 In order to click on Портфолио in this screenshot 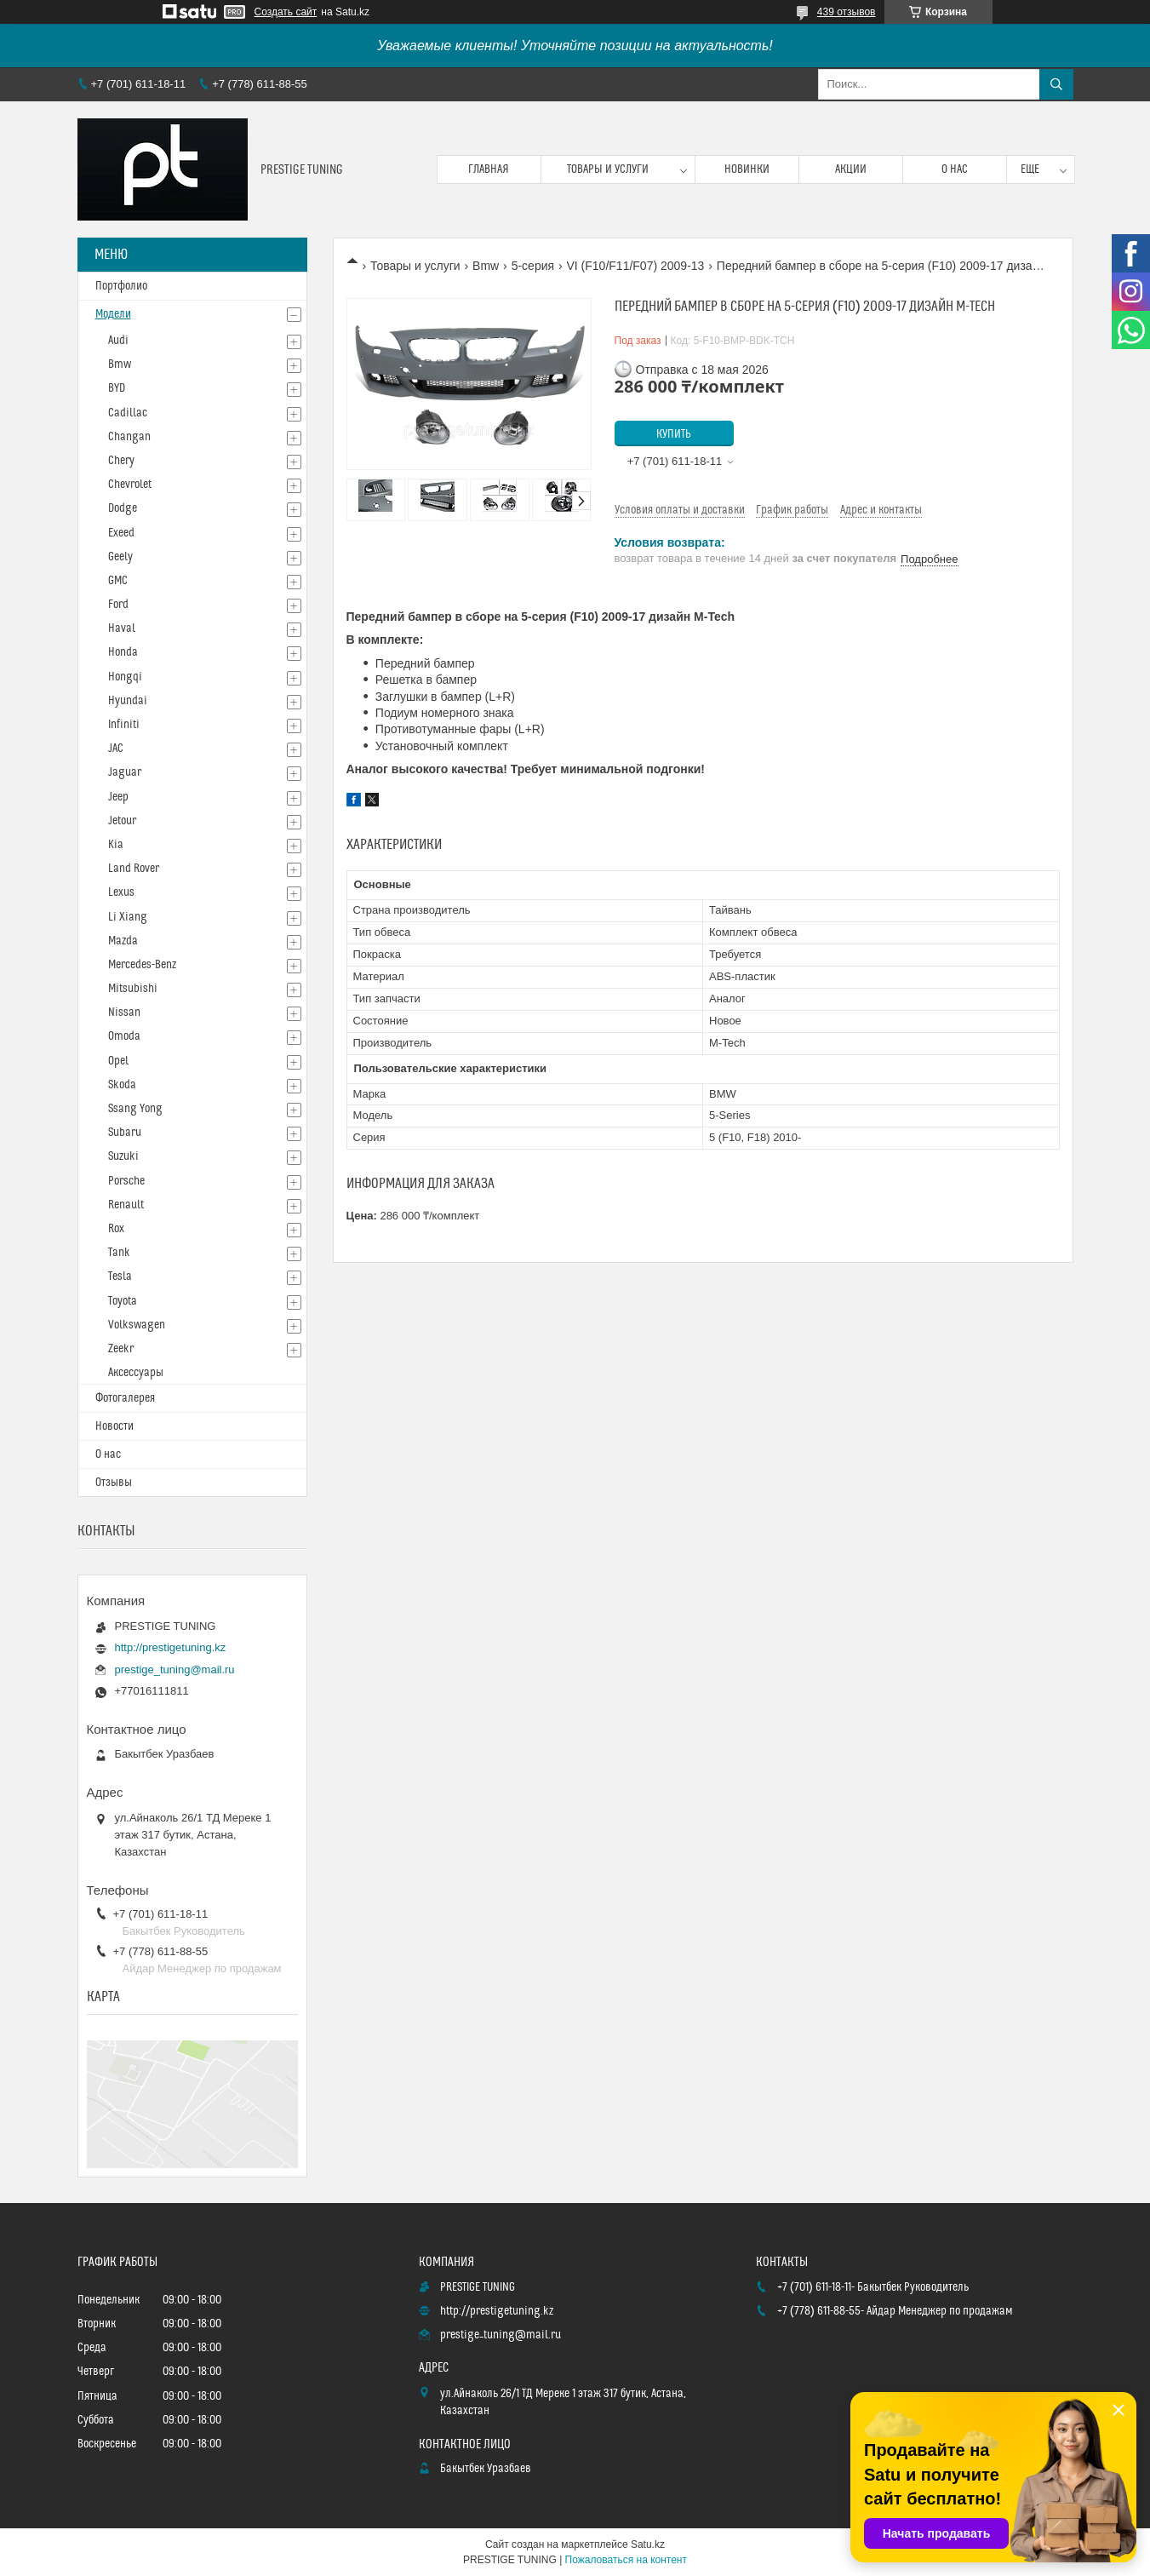, I will do `click(121, 286)`.